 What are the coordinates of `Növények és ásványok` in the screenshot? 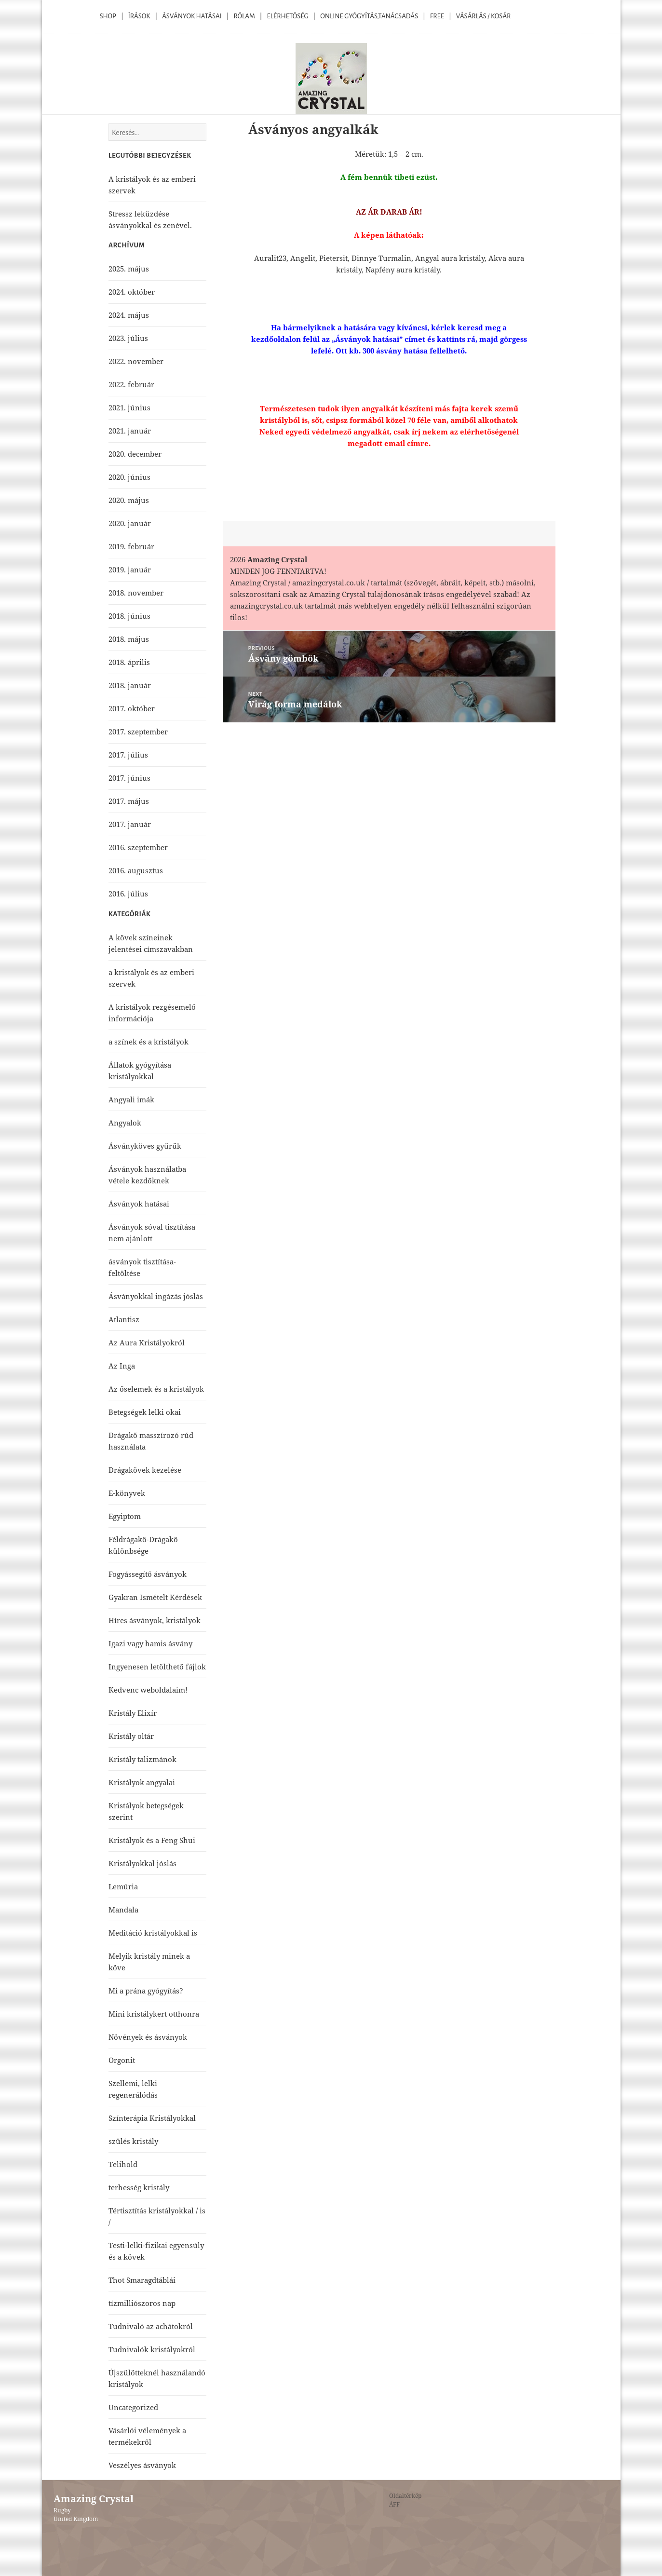 It's located at (147, 2037).